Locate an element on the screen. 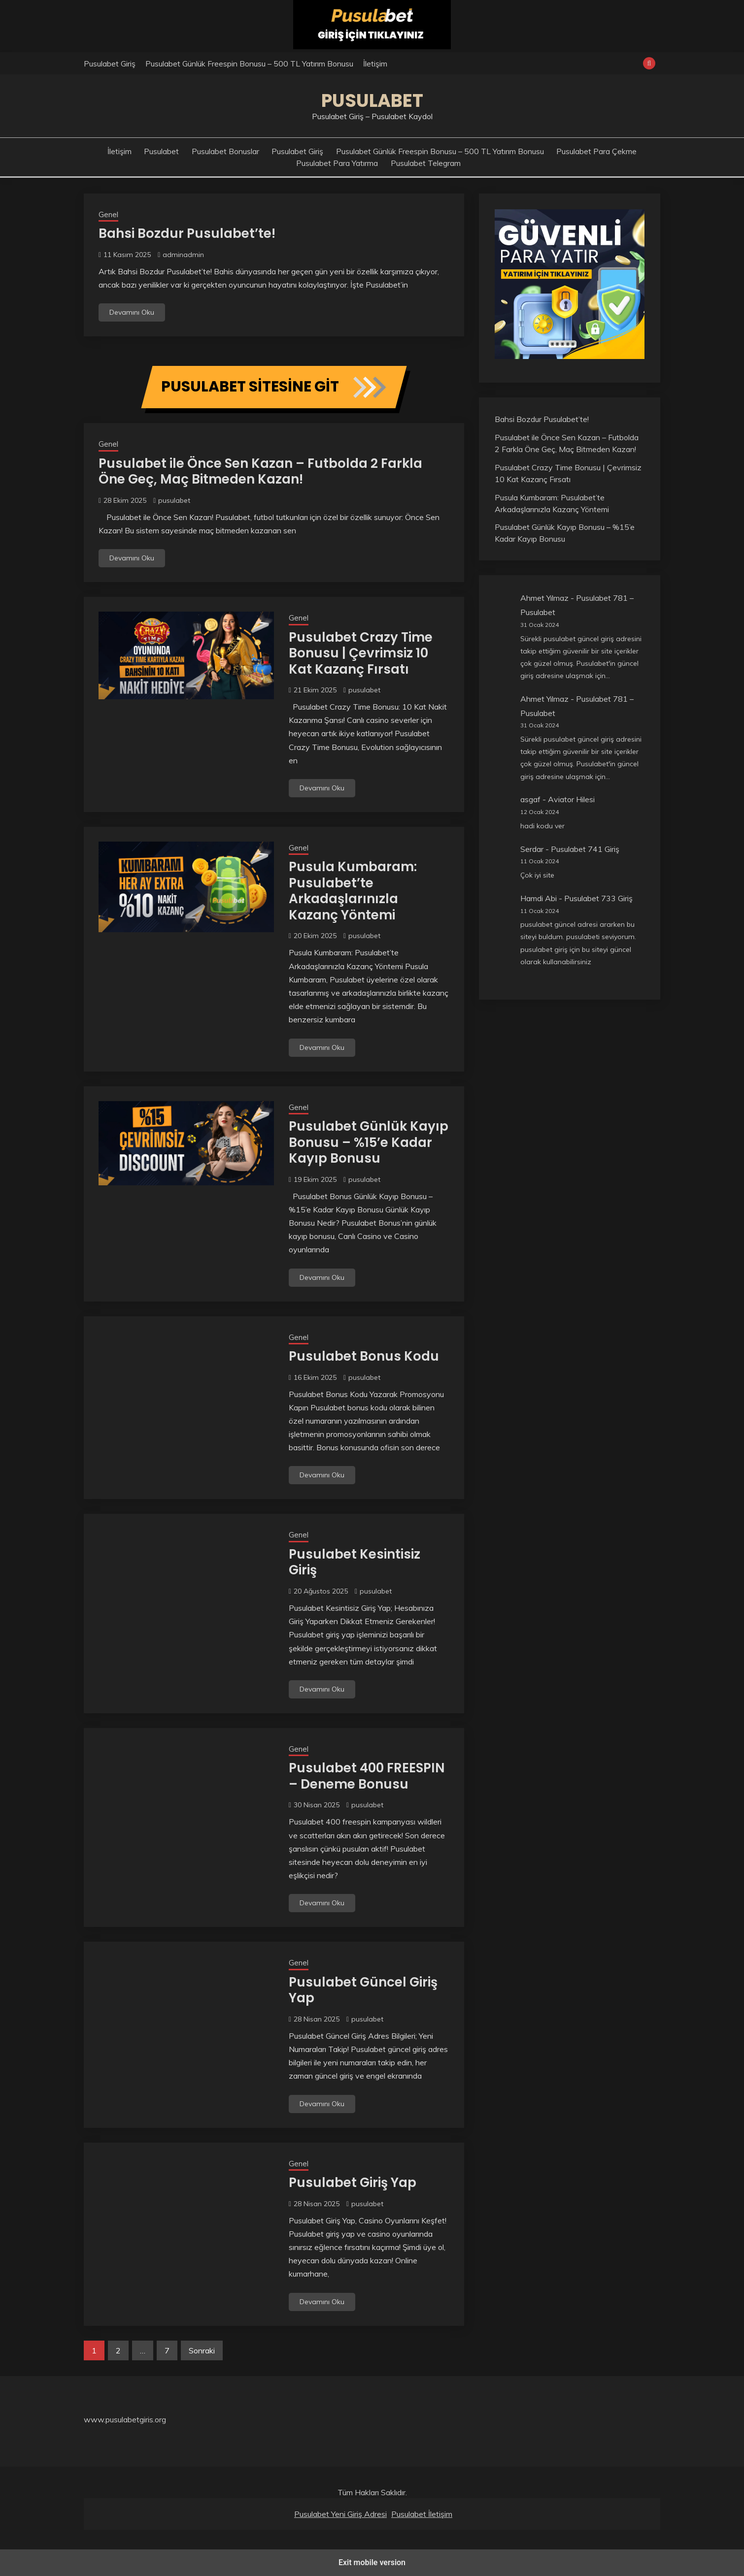 This screenshot has height=2576, width=744. Pusulabet Kesintisiz Giriş is located at coordinates (354, 1562).